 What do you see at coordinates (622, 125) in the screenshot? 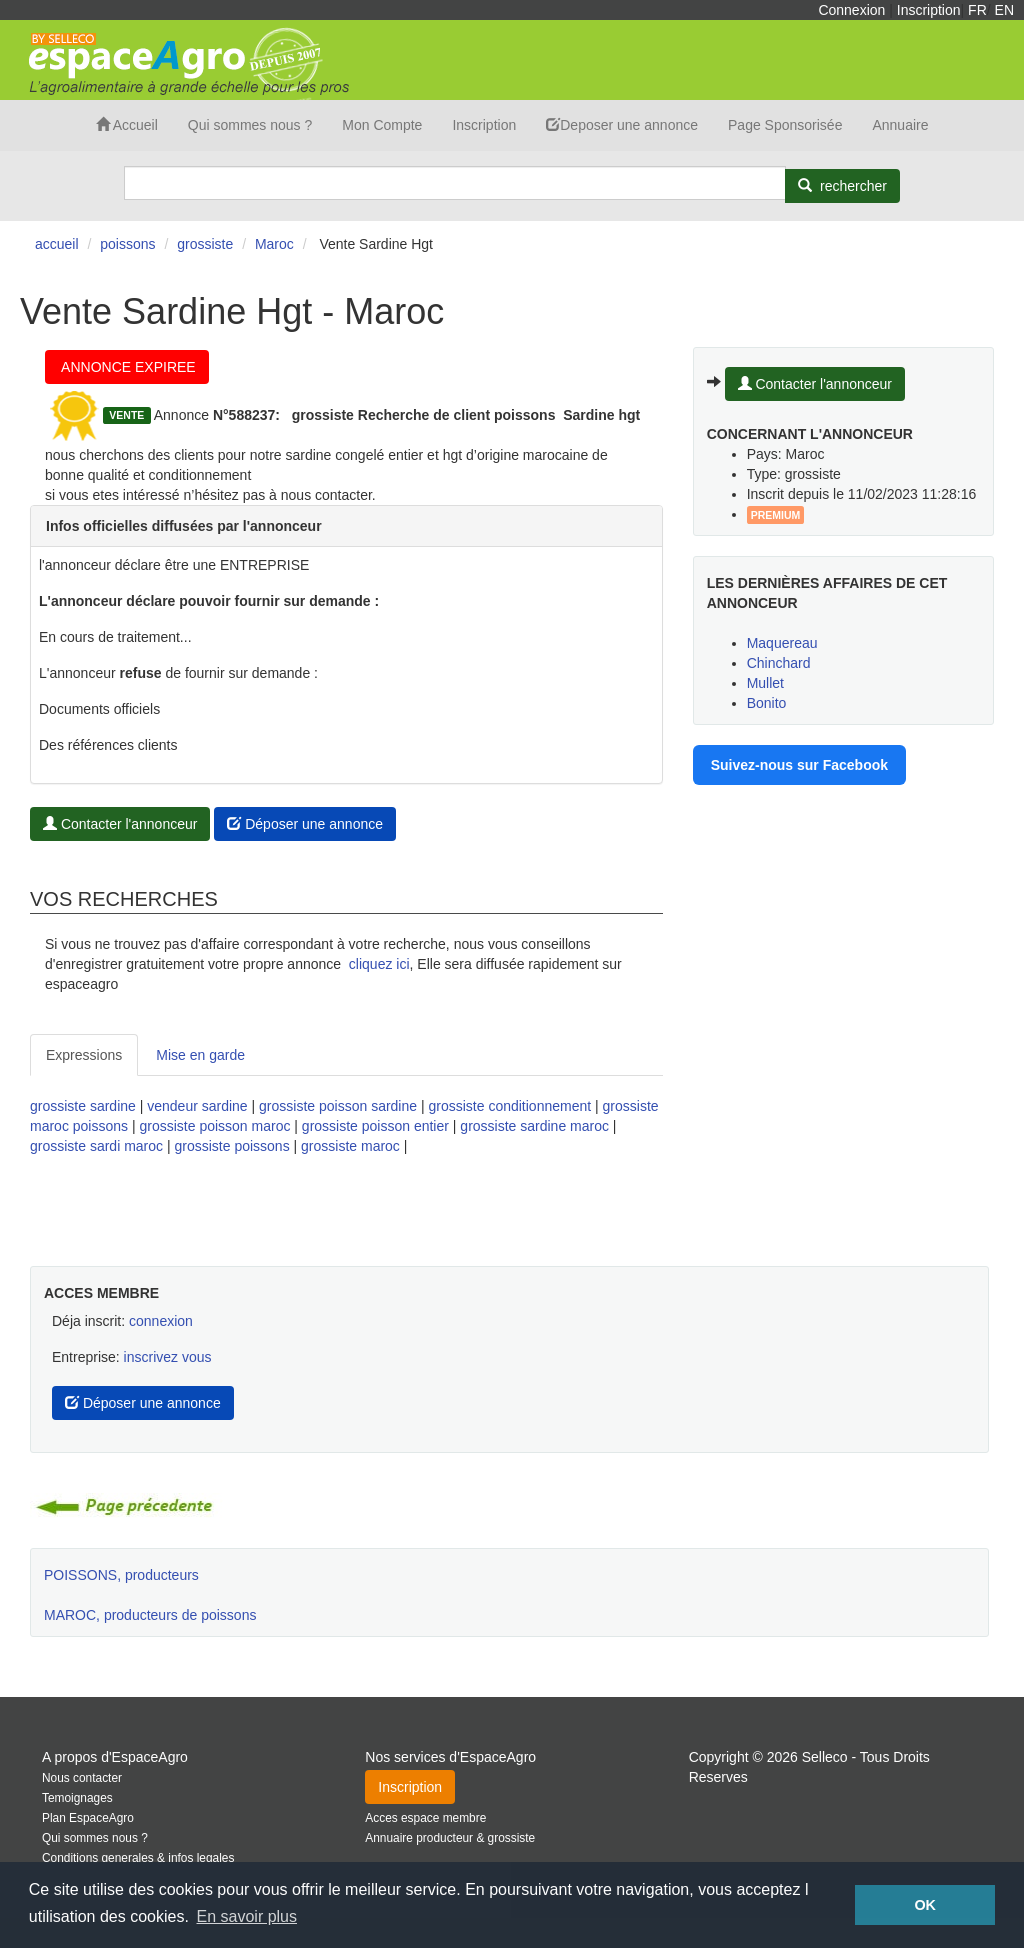
I see `Deposer une annonce` at bounding box center [622, 125].